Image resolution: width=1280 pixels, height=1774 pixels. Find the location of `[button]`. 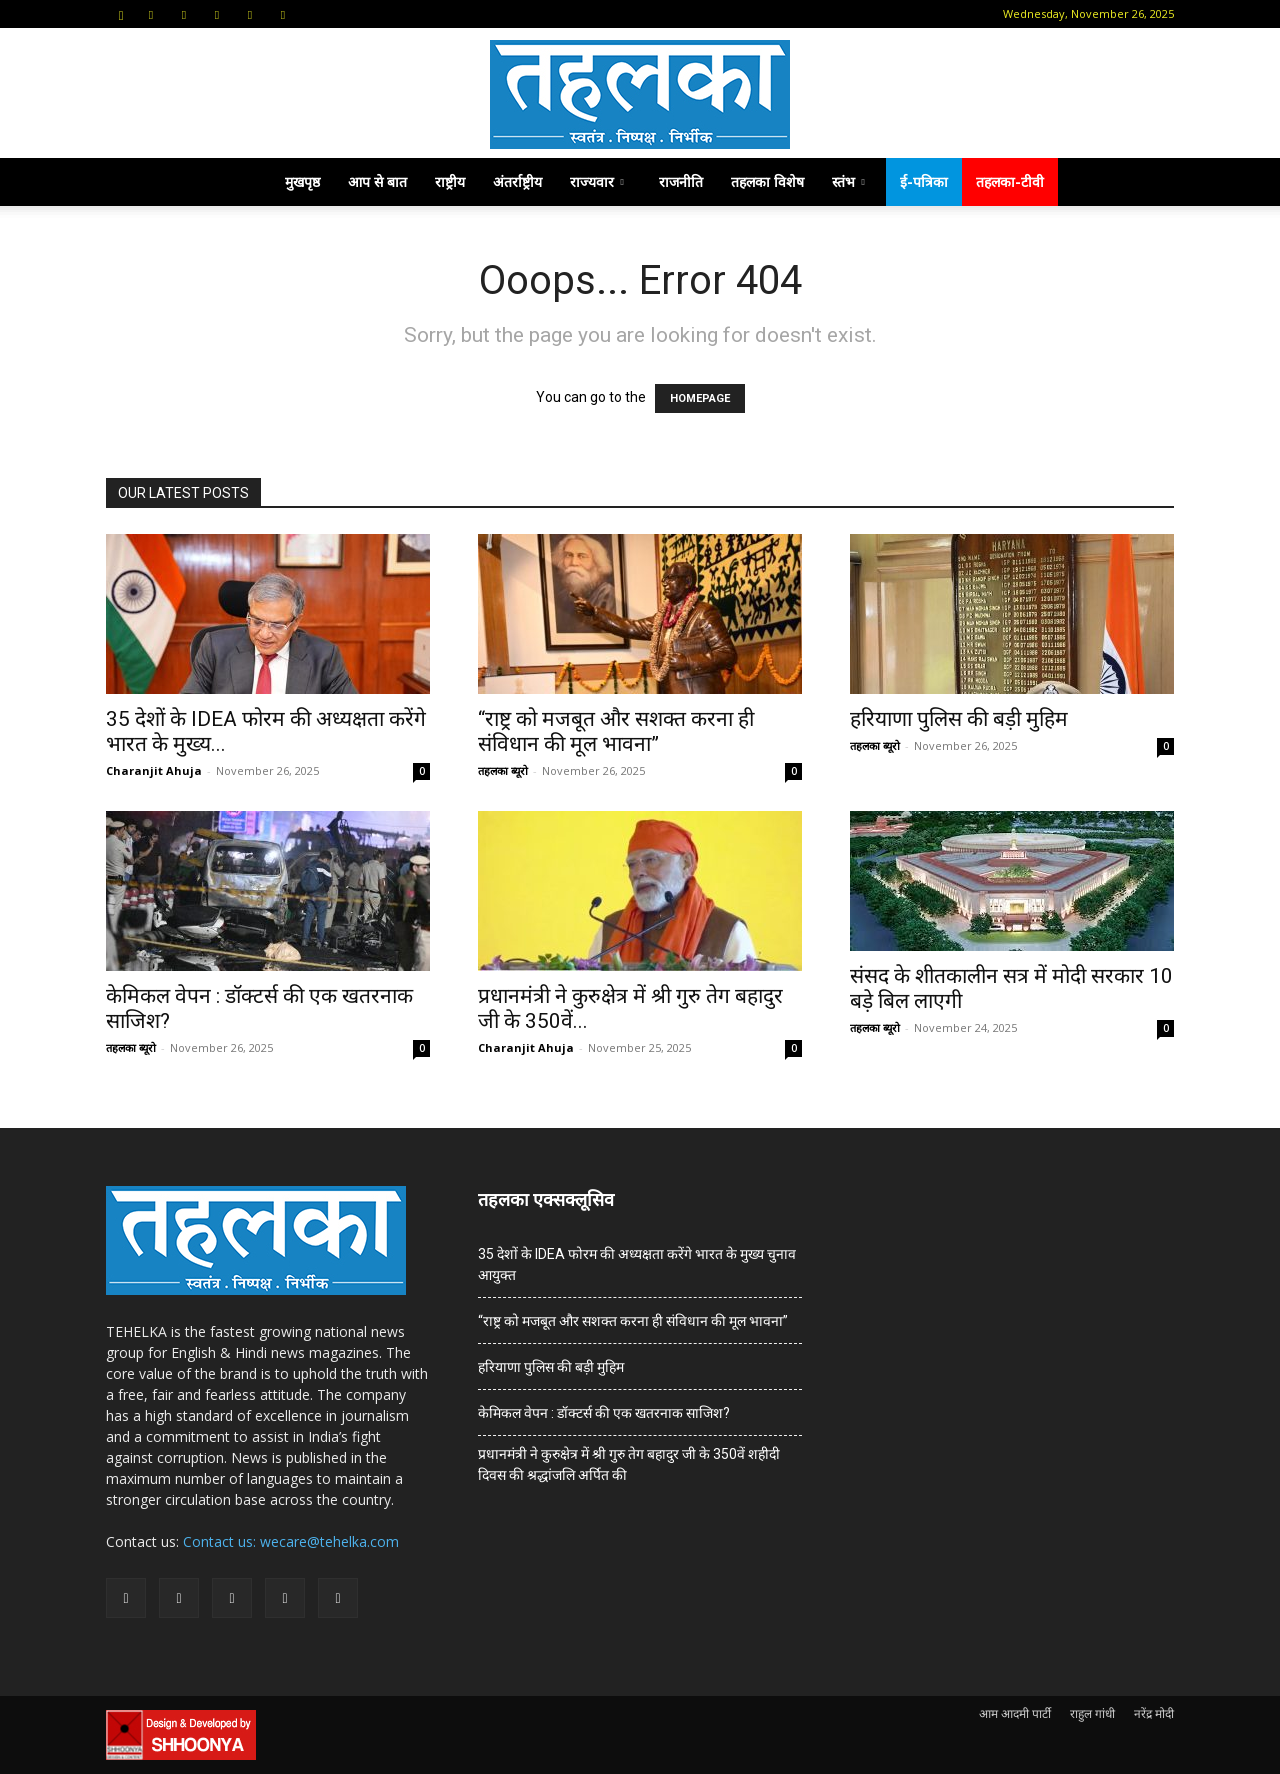

[button] is located at coordinates (121, 13).